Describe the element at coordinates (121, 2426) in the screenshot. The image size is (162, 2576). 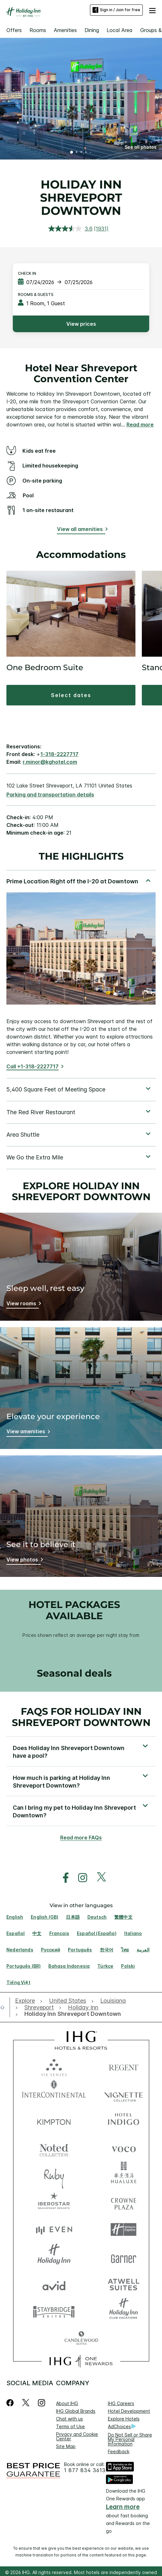
I see `AdChoices` at that location.